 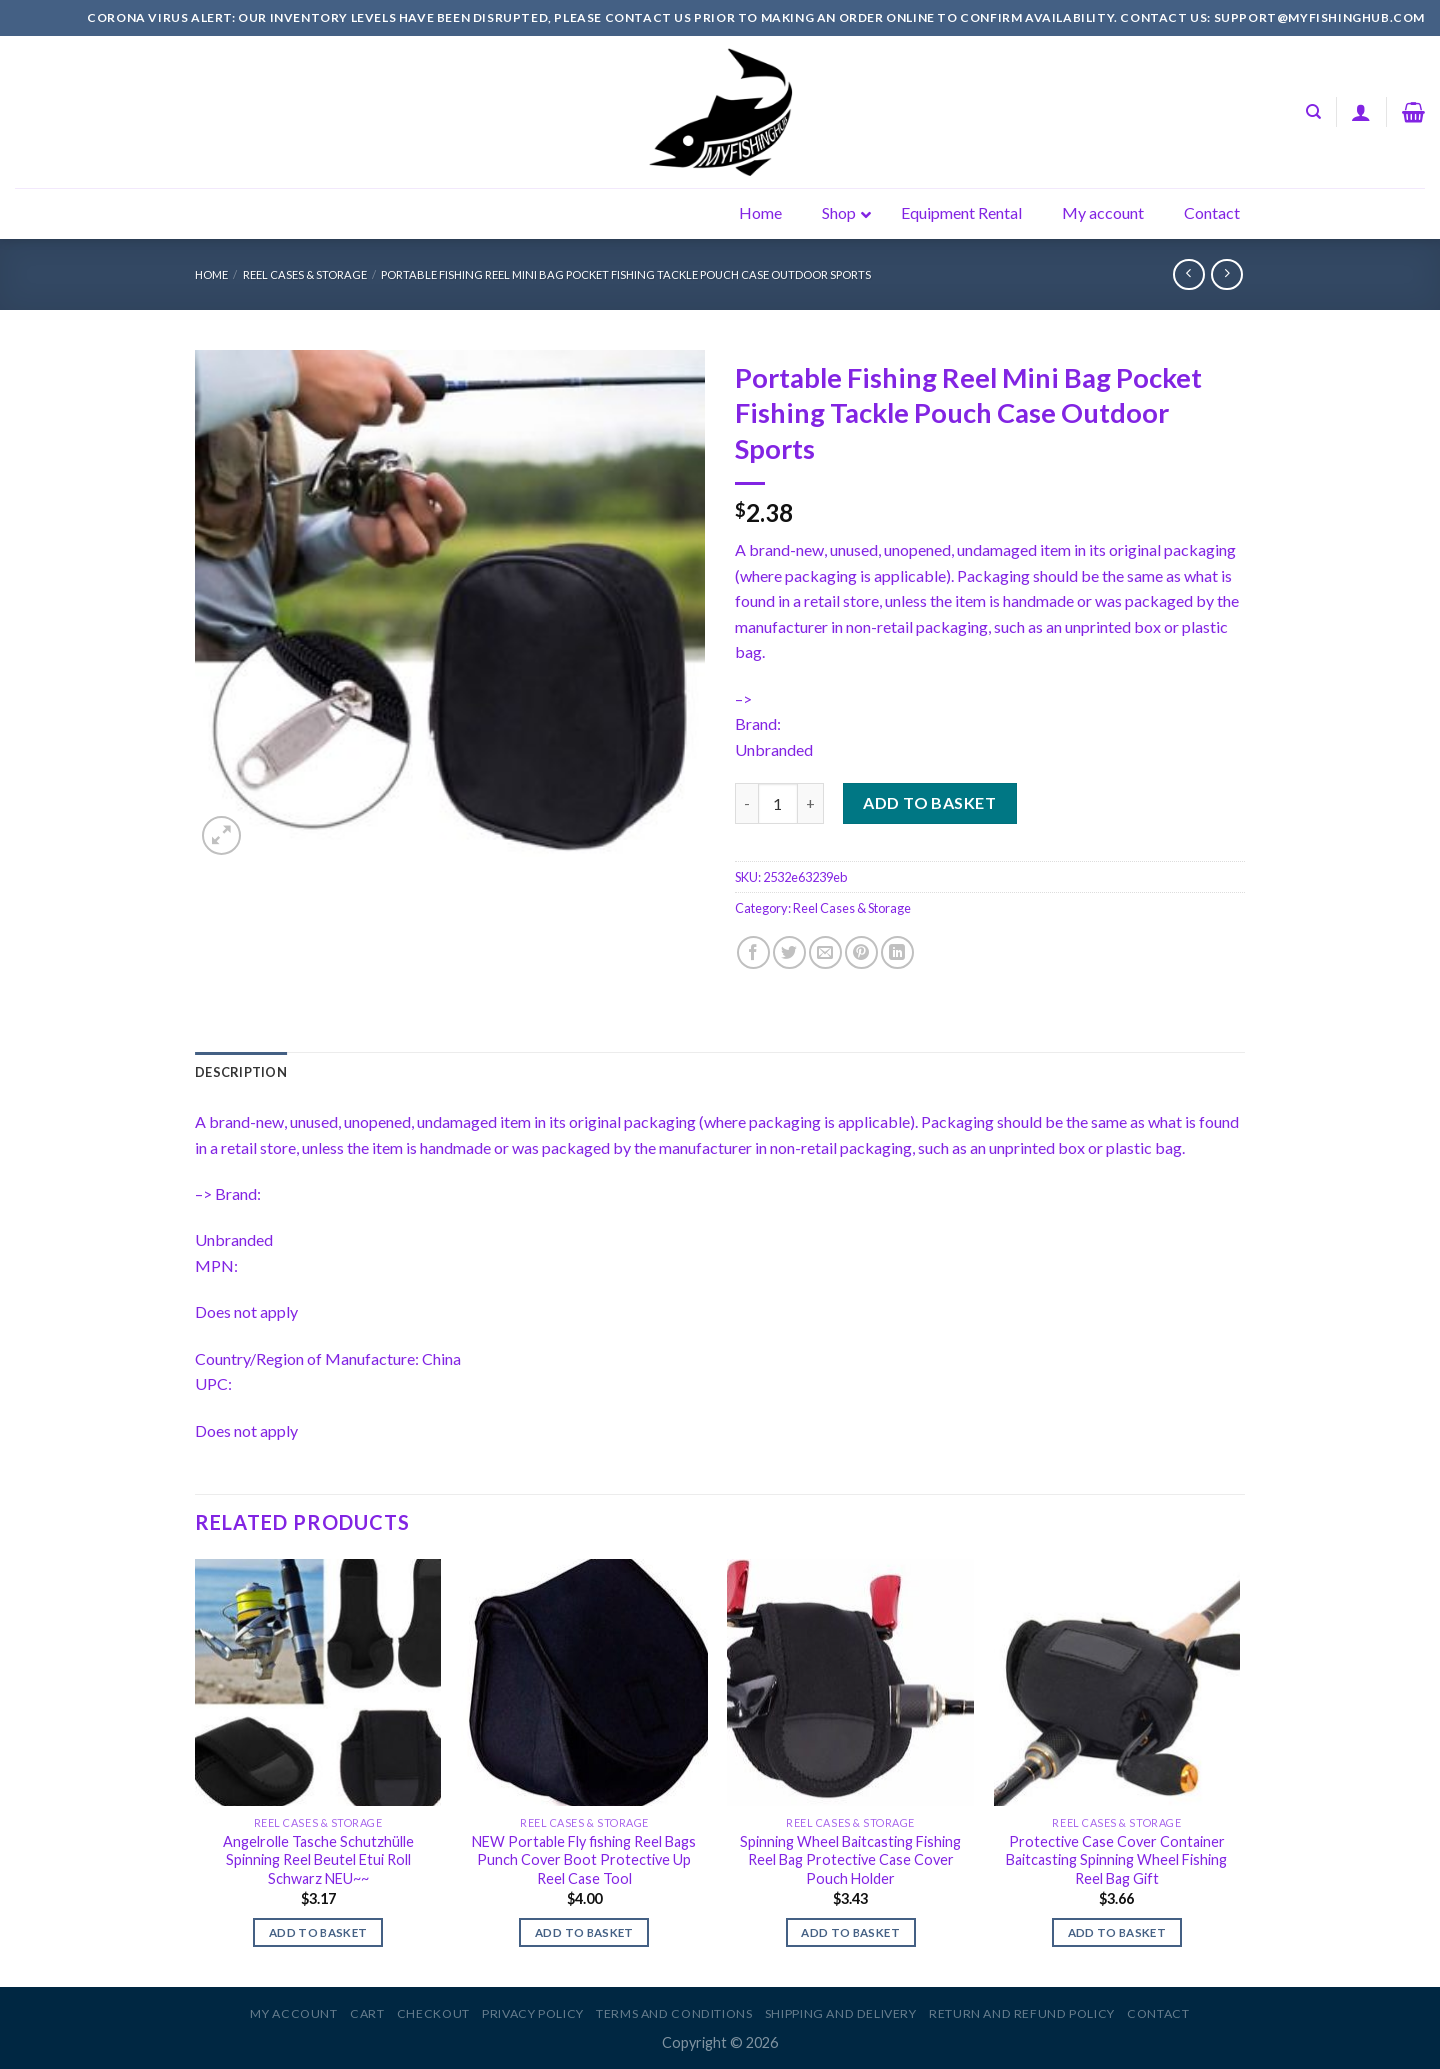 What do you see at coordinates (1117, 1932) in the screenshot?
I see `Add to basket [Add to basket: “Protective Case Cover Container Baitcasting Spinning Wheel Fishing Reel Bag Gift”]` at bounding box center [1117, 1932].